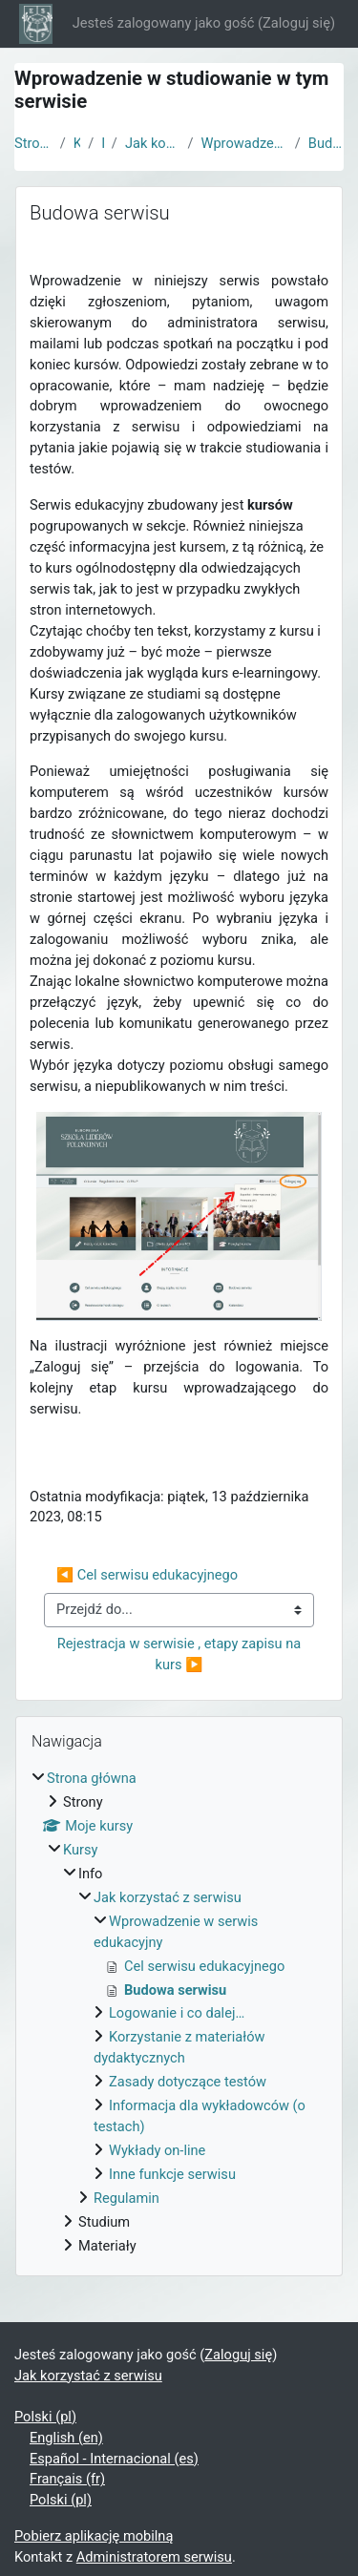  I want to click on Inne funkcje serwisu, so click(172, 2174).